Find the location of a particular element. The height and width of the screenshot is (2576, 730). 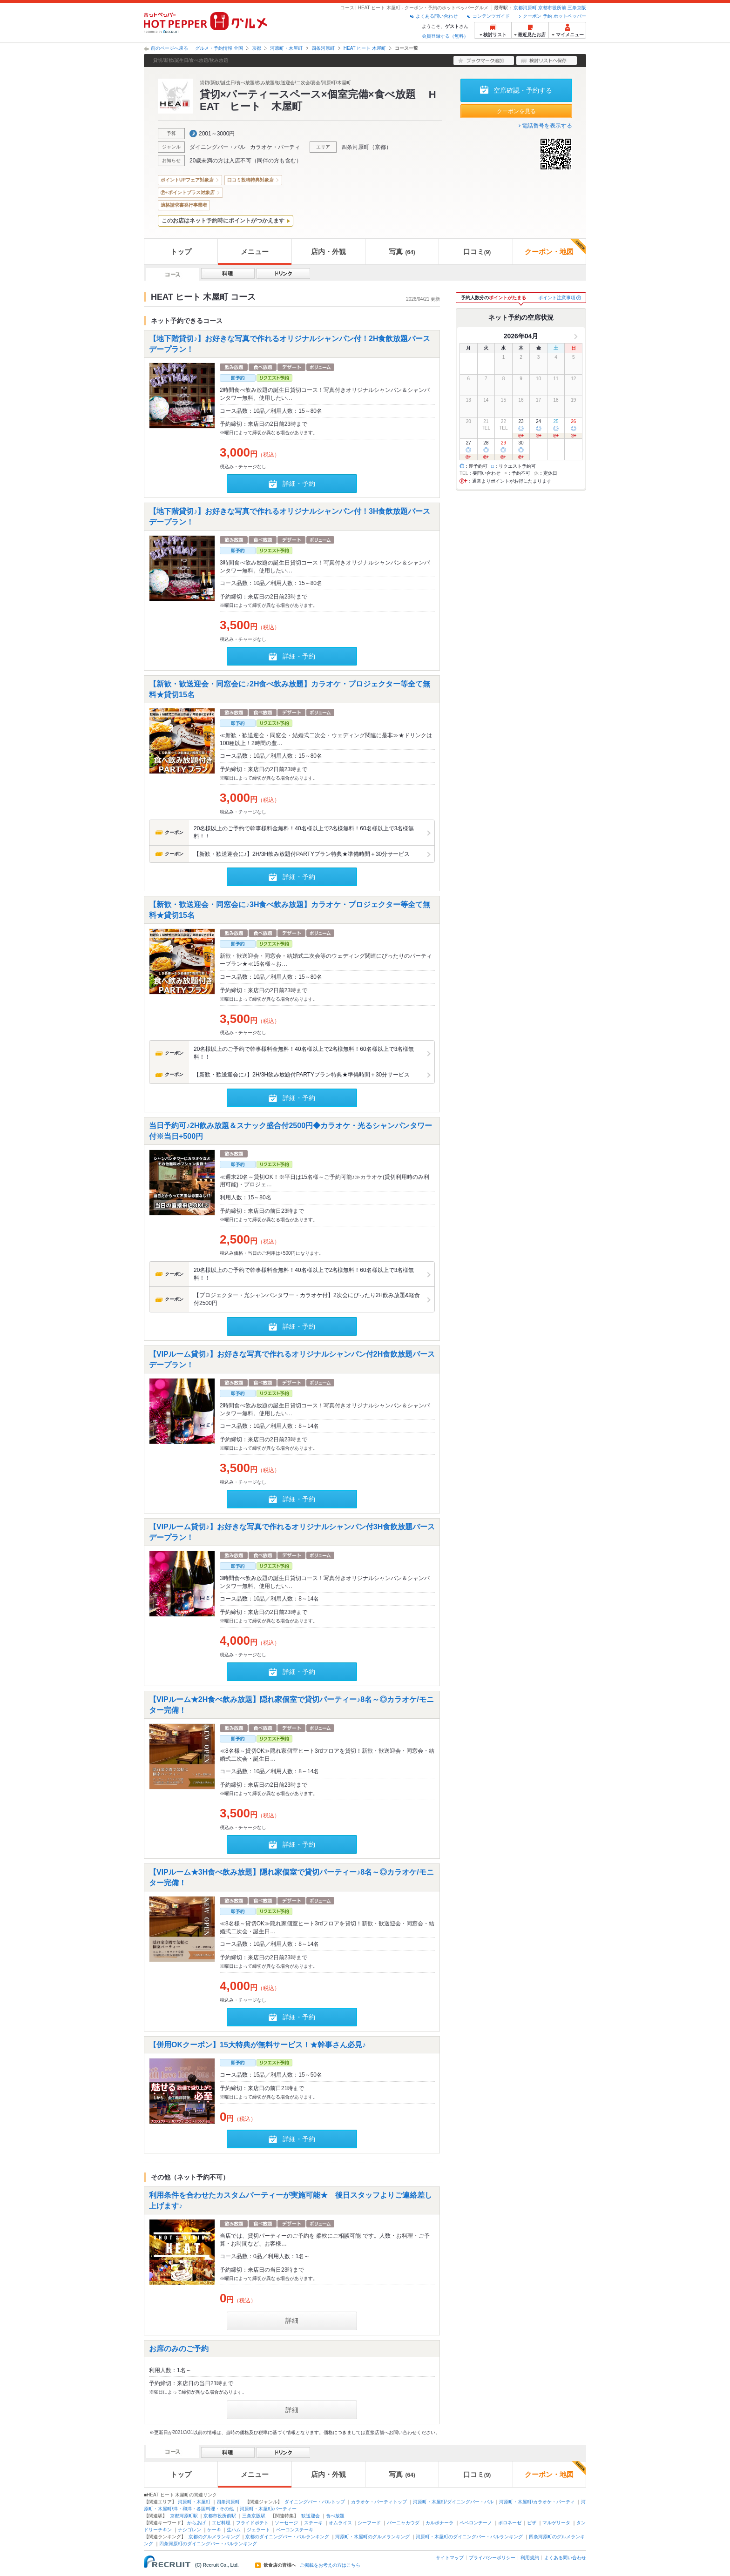

トップ is located at coordinates (180, 252).